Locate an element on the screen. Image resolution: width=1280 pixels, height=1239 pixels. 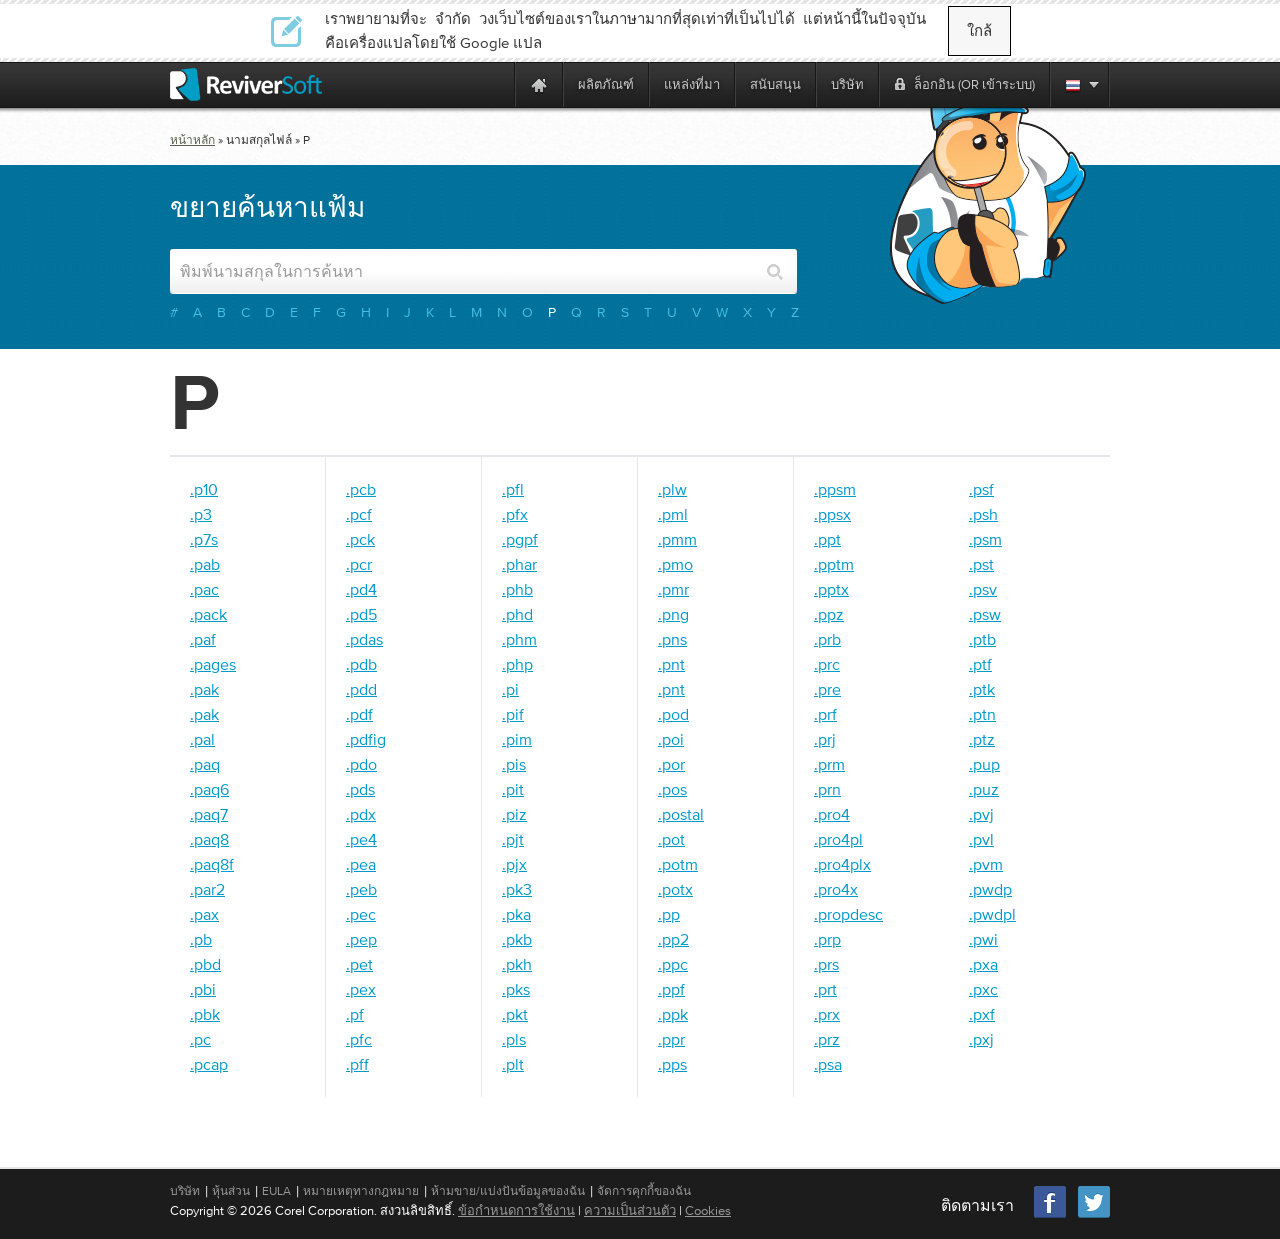
.pab is located at coordinates (205, 564).